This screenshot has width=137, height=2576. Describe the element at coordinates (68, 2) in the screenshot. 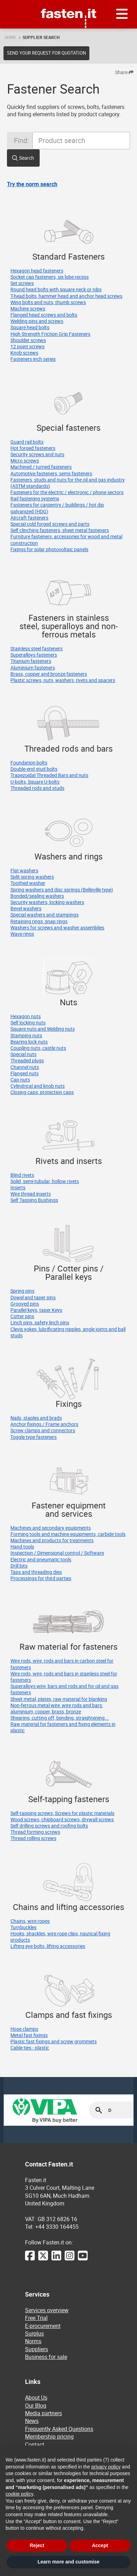

I see `Fasten.it` at that location.